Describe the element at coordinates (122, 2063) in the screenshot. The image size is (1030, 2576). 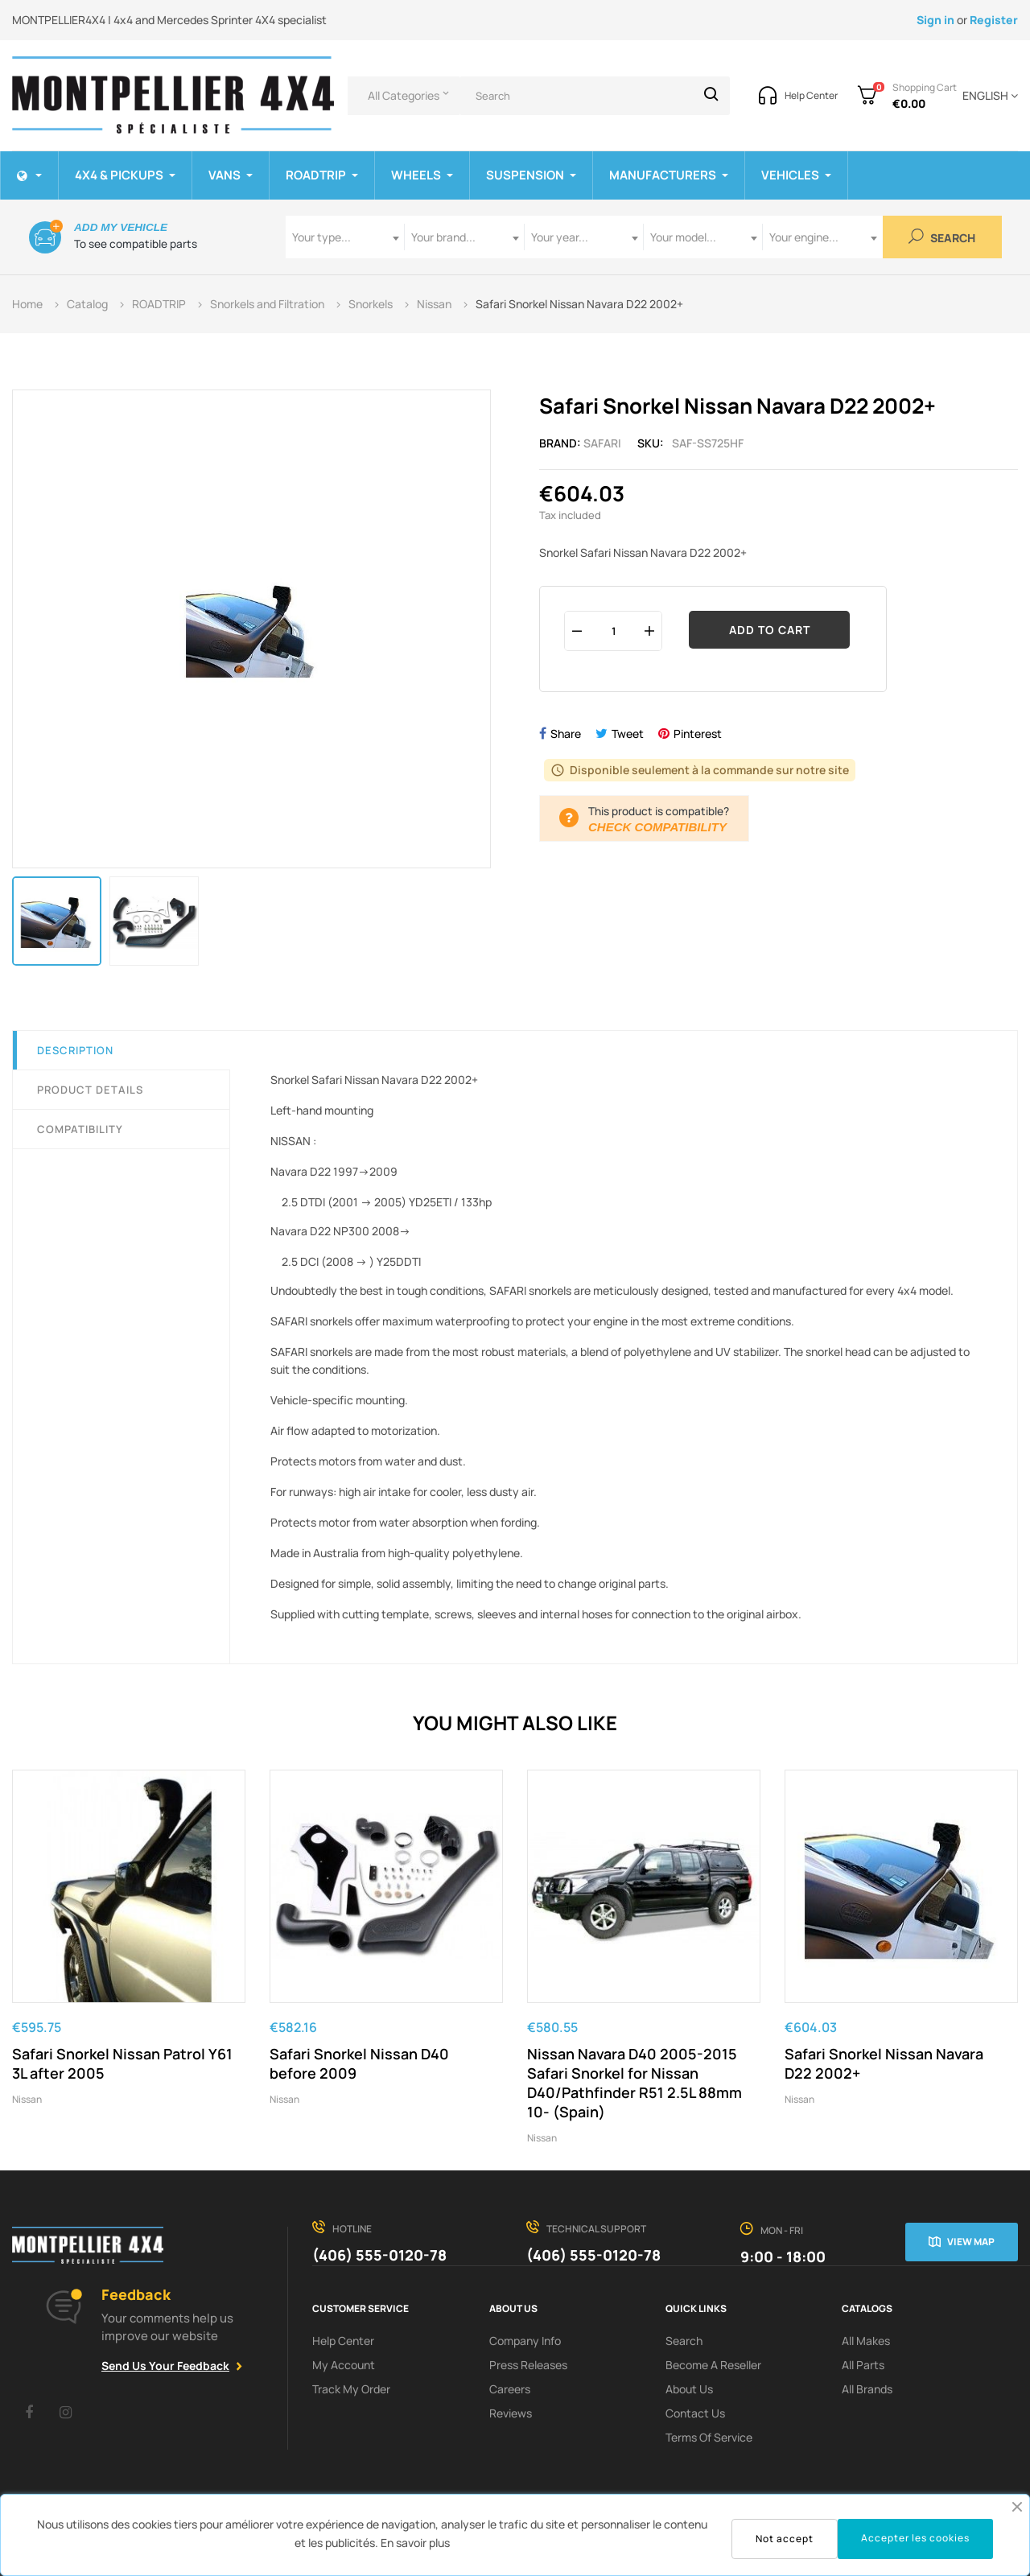
I see `Safari Snorkel Nissan Patrol Y61 3L after 2005` at that location.